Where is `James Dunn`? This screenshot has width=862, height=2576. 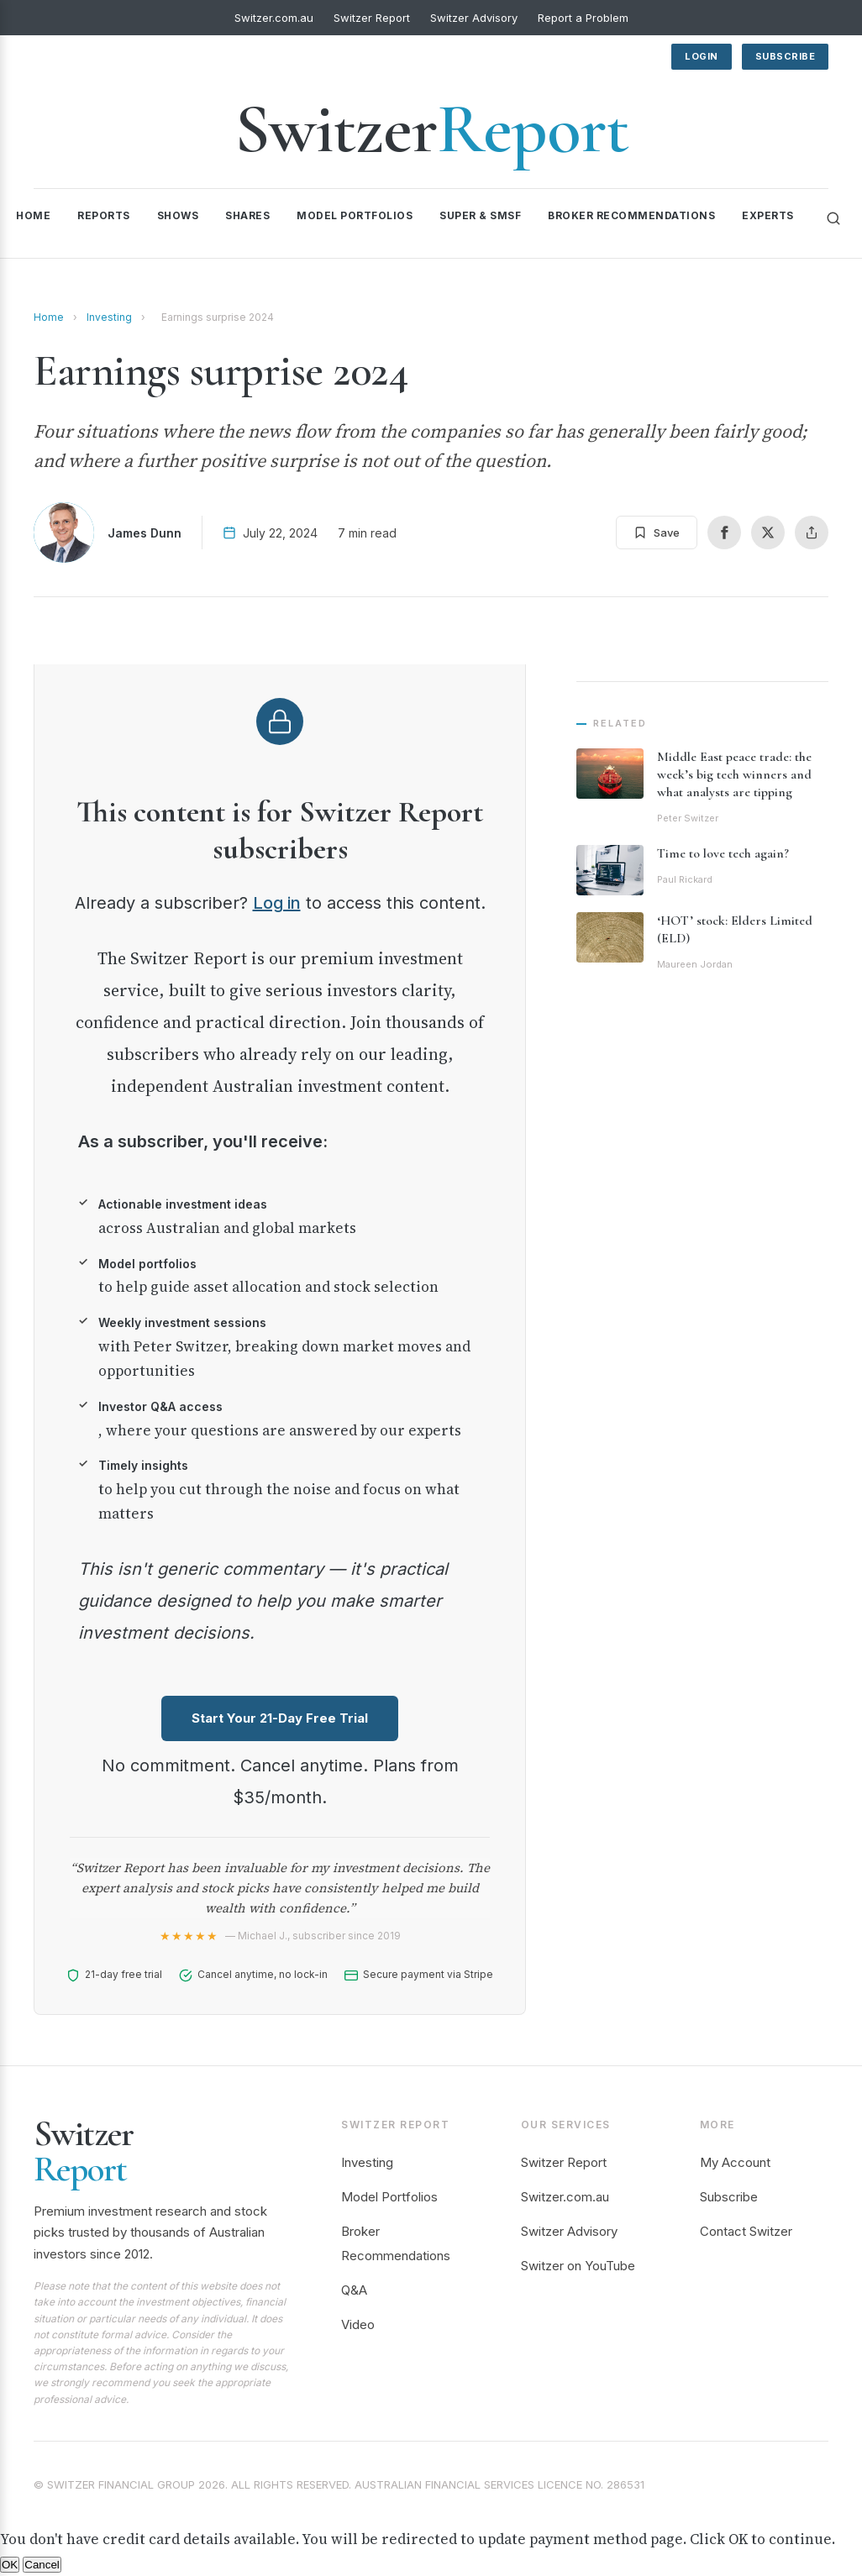 James Dunn is located at coordinates (144, 533).